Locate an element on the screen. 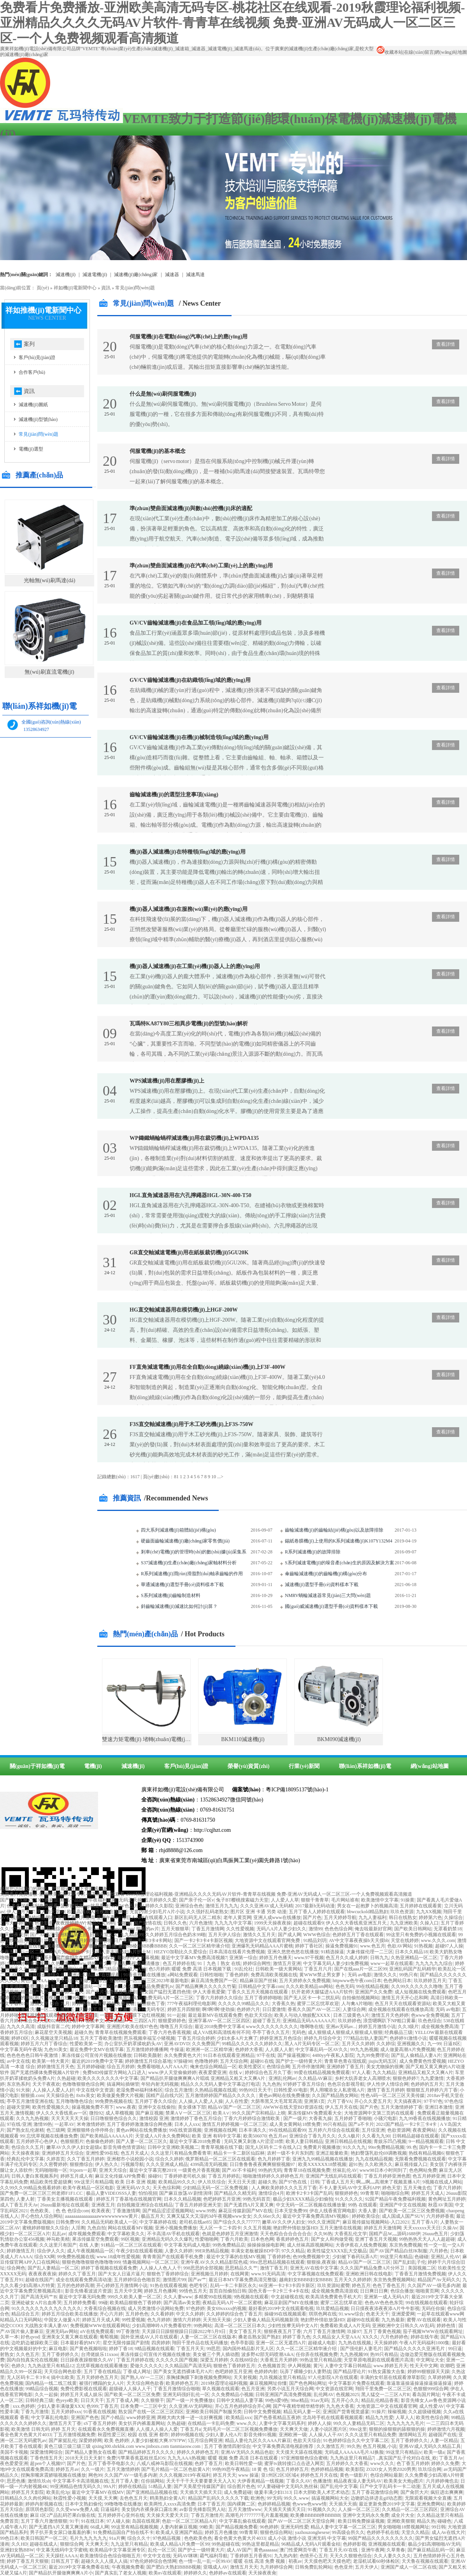  丁香婷婷色 is located at coordinates (279, 2256).